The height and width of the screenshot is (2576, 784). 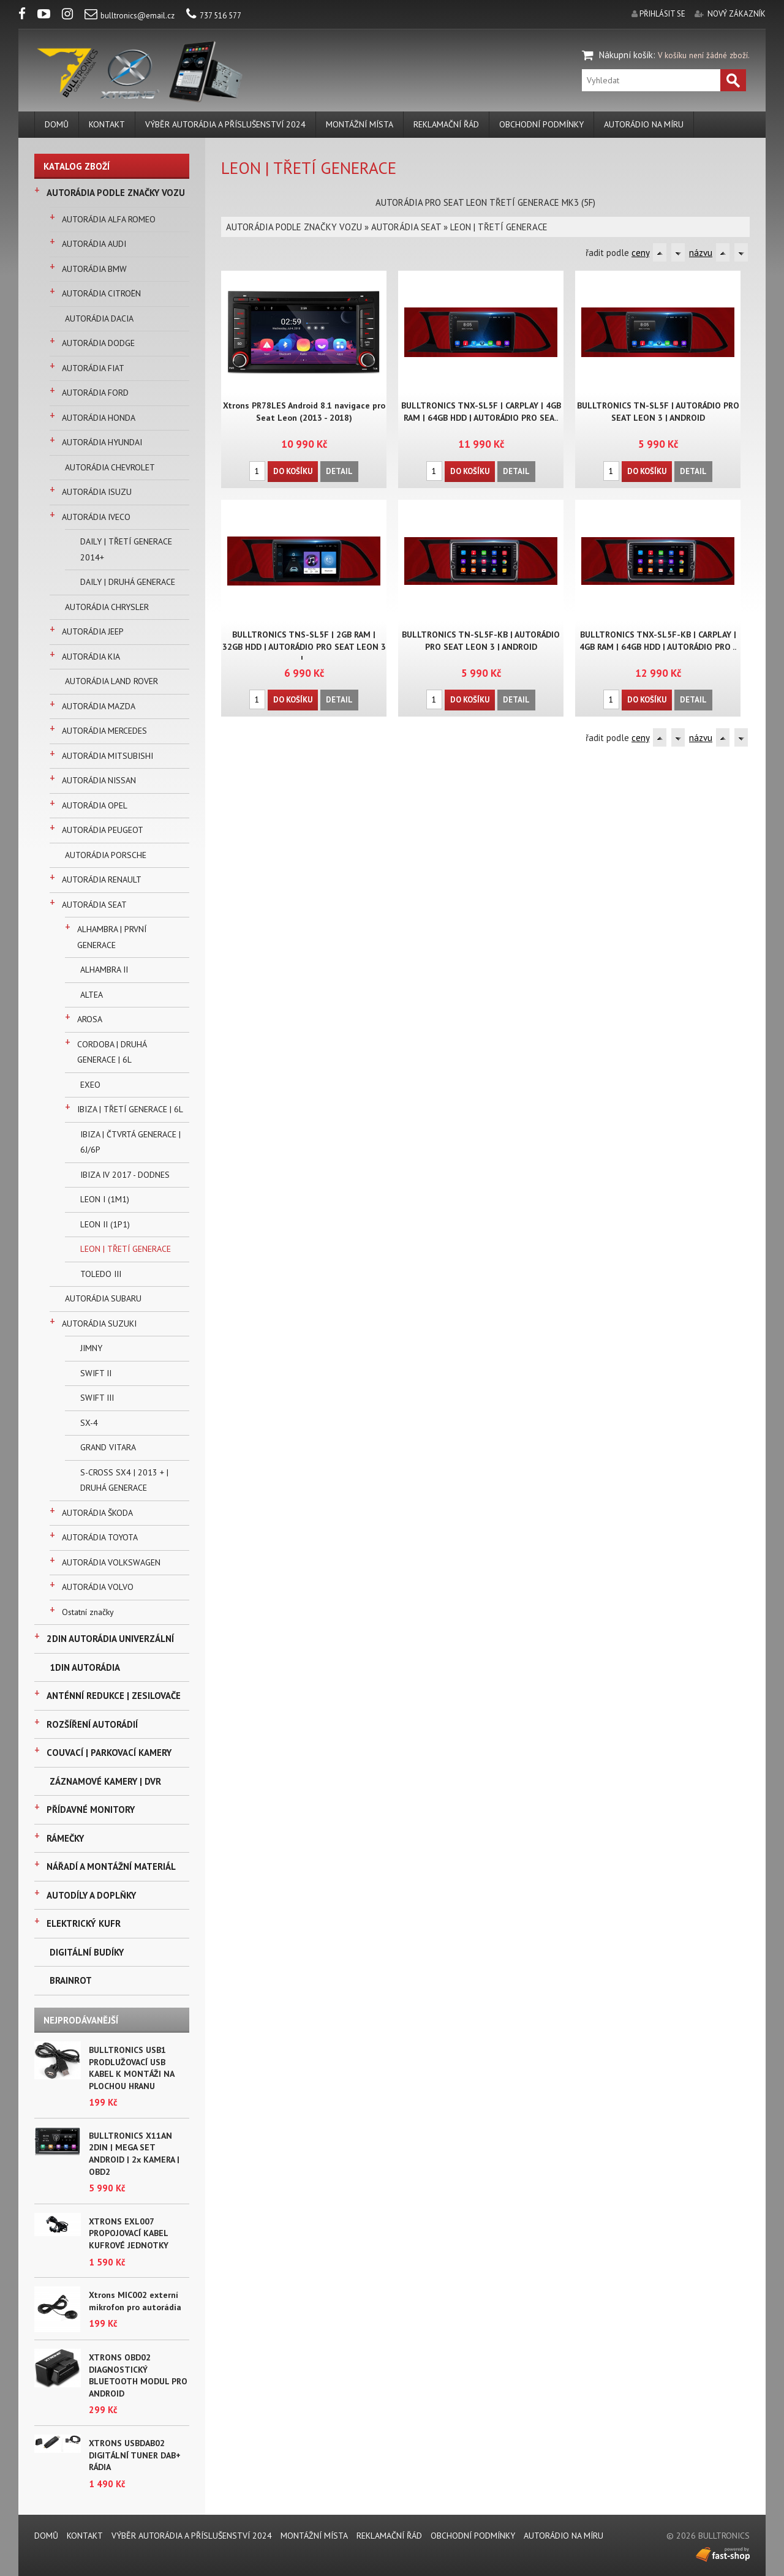 What do you see at coordinates (111, 1866) in the screenshot?
I see `NÁŘADÍ A MONTÁŽNÍ MATERIÁL` at bounding box center [111, 1866].